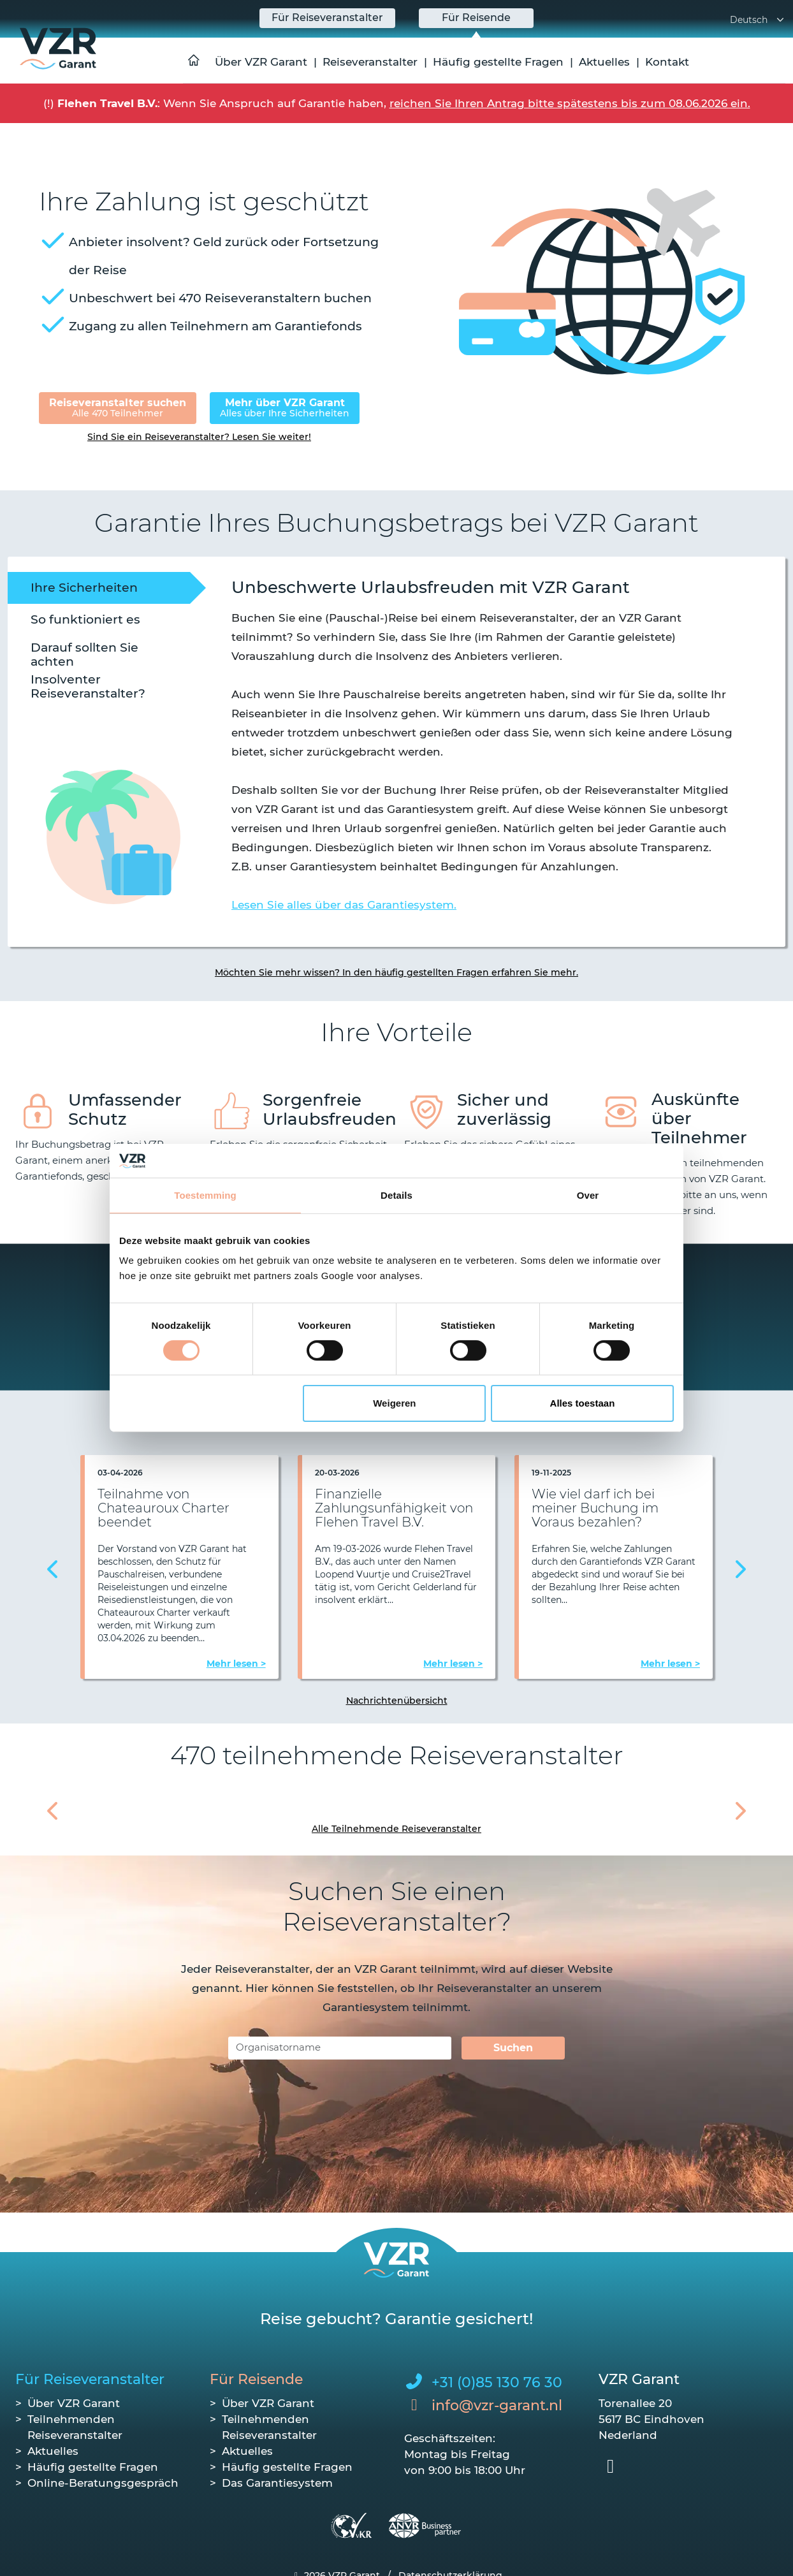 Image resolution: width=793 pixels, height=2576 pixels. What do you see at coordinates (102, 2483) in the screenshot?
I see `Online-Beratungsgespräch` at bounding box center [102, 2483].